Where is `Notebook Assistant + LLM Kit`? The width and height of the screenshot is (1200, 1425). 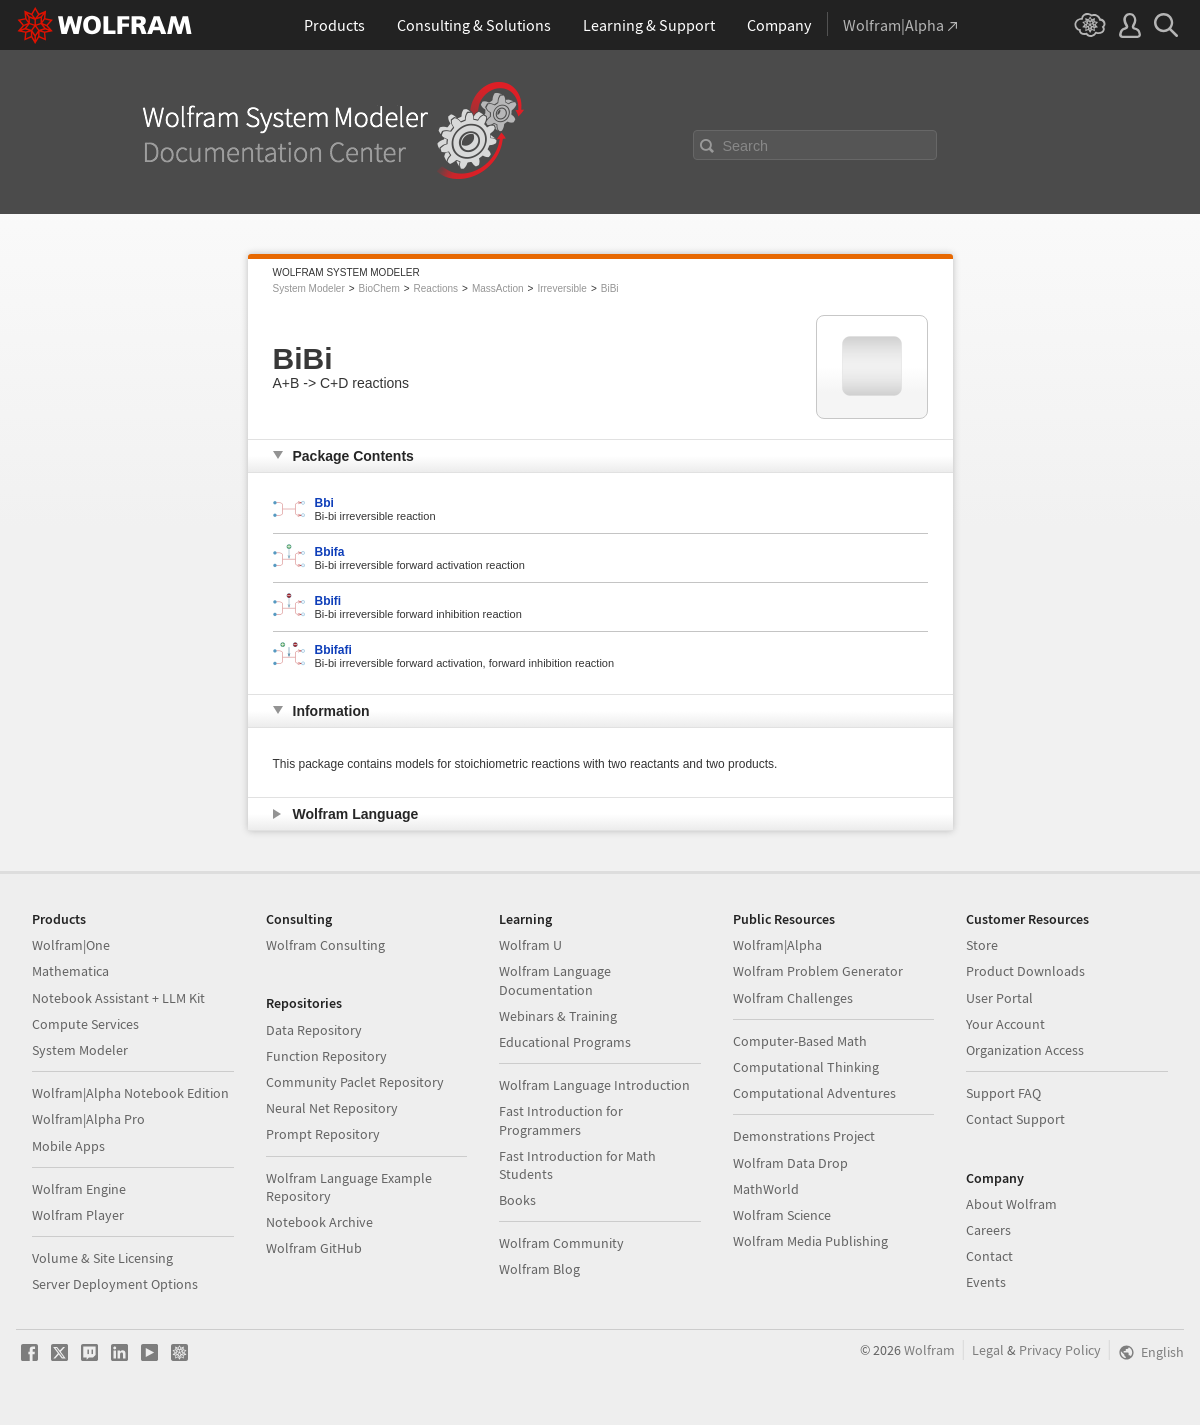 Notebook Assistant + LLM Kit is located at coordinates (118, 998).